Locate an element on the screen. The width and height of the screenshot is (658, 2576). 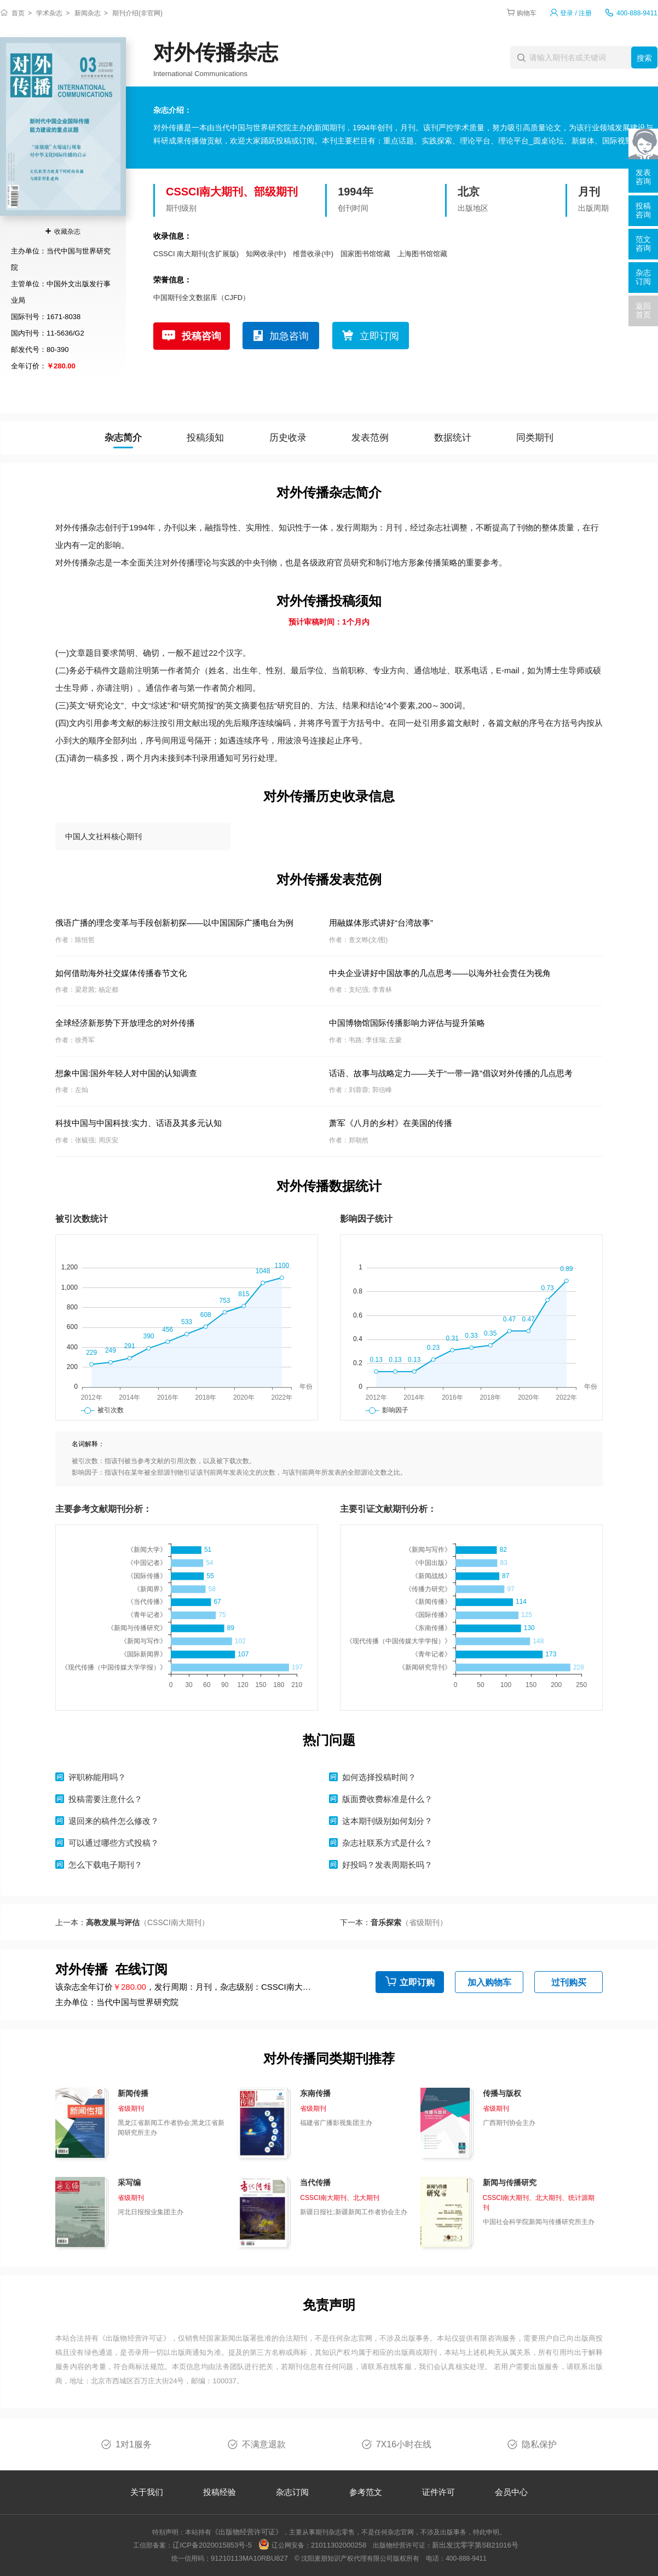
辽ICP备2020015853号-5 is located at coordinates (212, 2545).